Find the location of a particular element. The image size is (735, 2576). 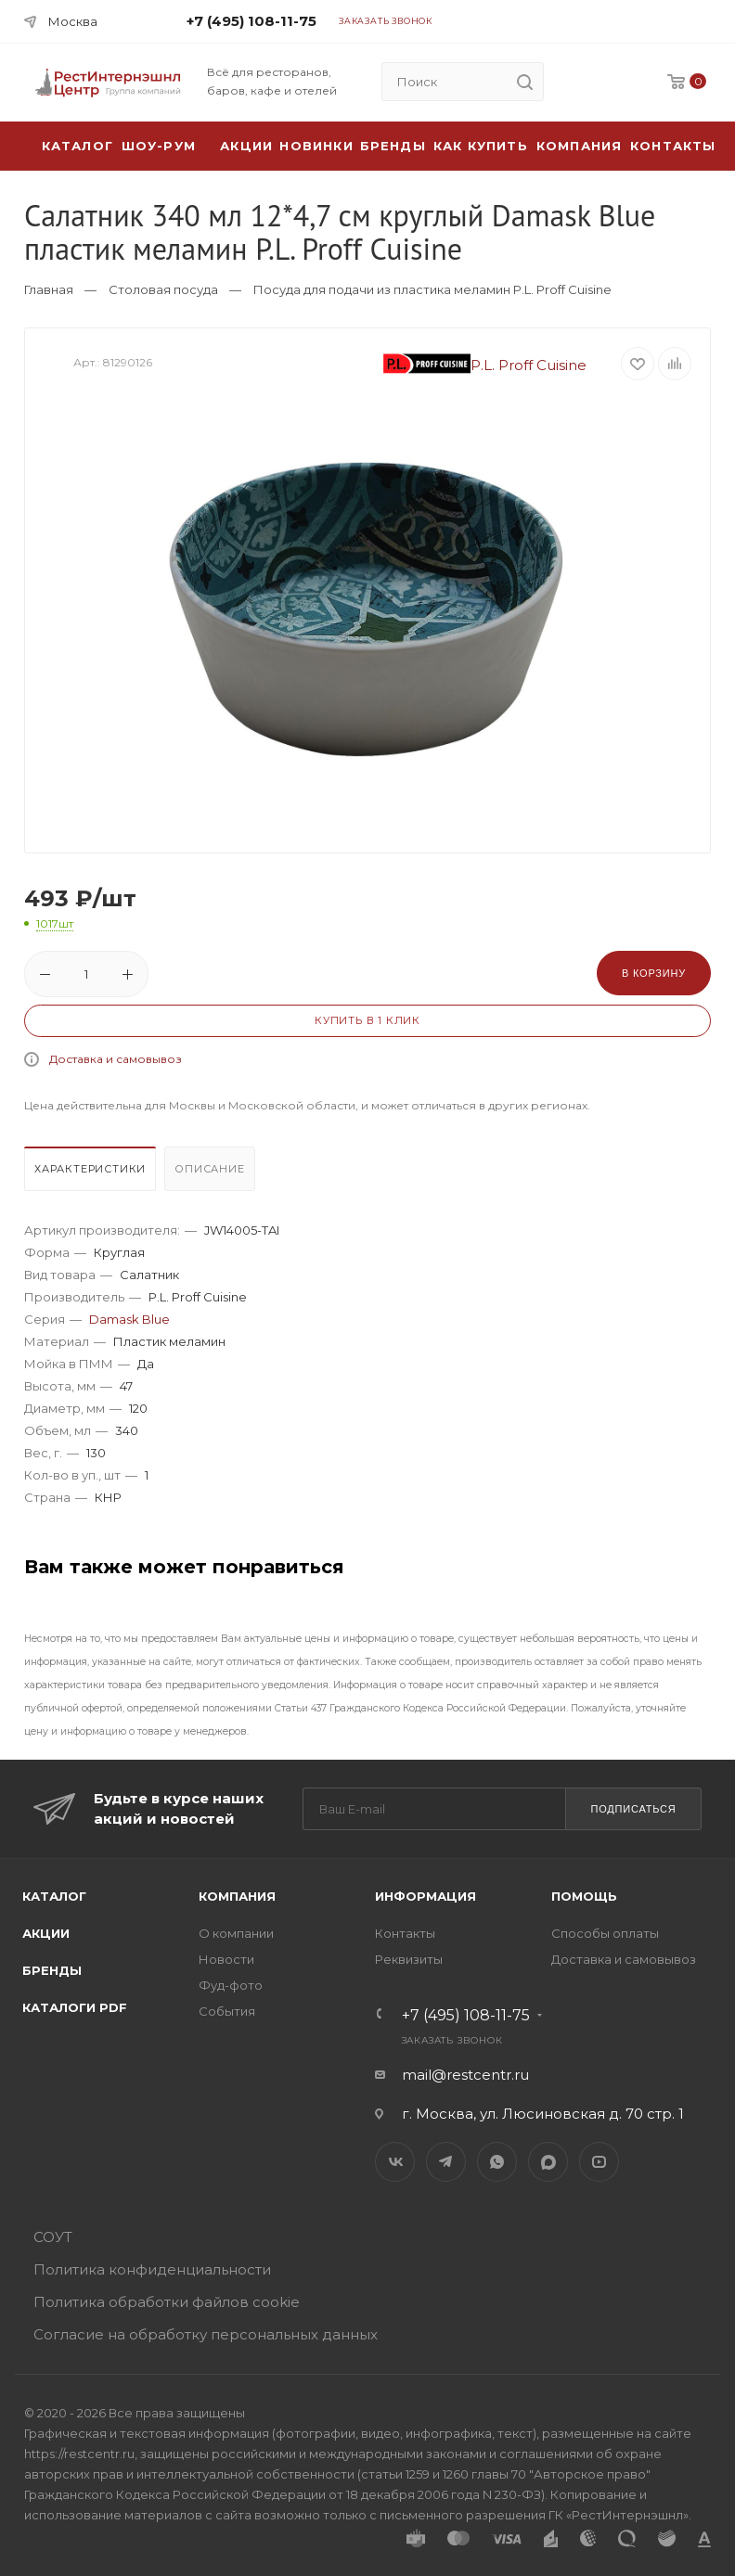

Купить в 1 клик is located at coordinates (367, 1020).